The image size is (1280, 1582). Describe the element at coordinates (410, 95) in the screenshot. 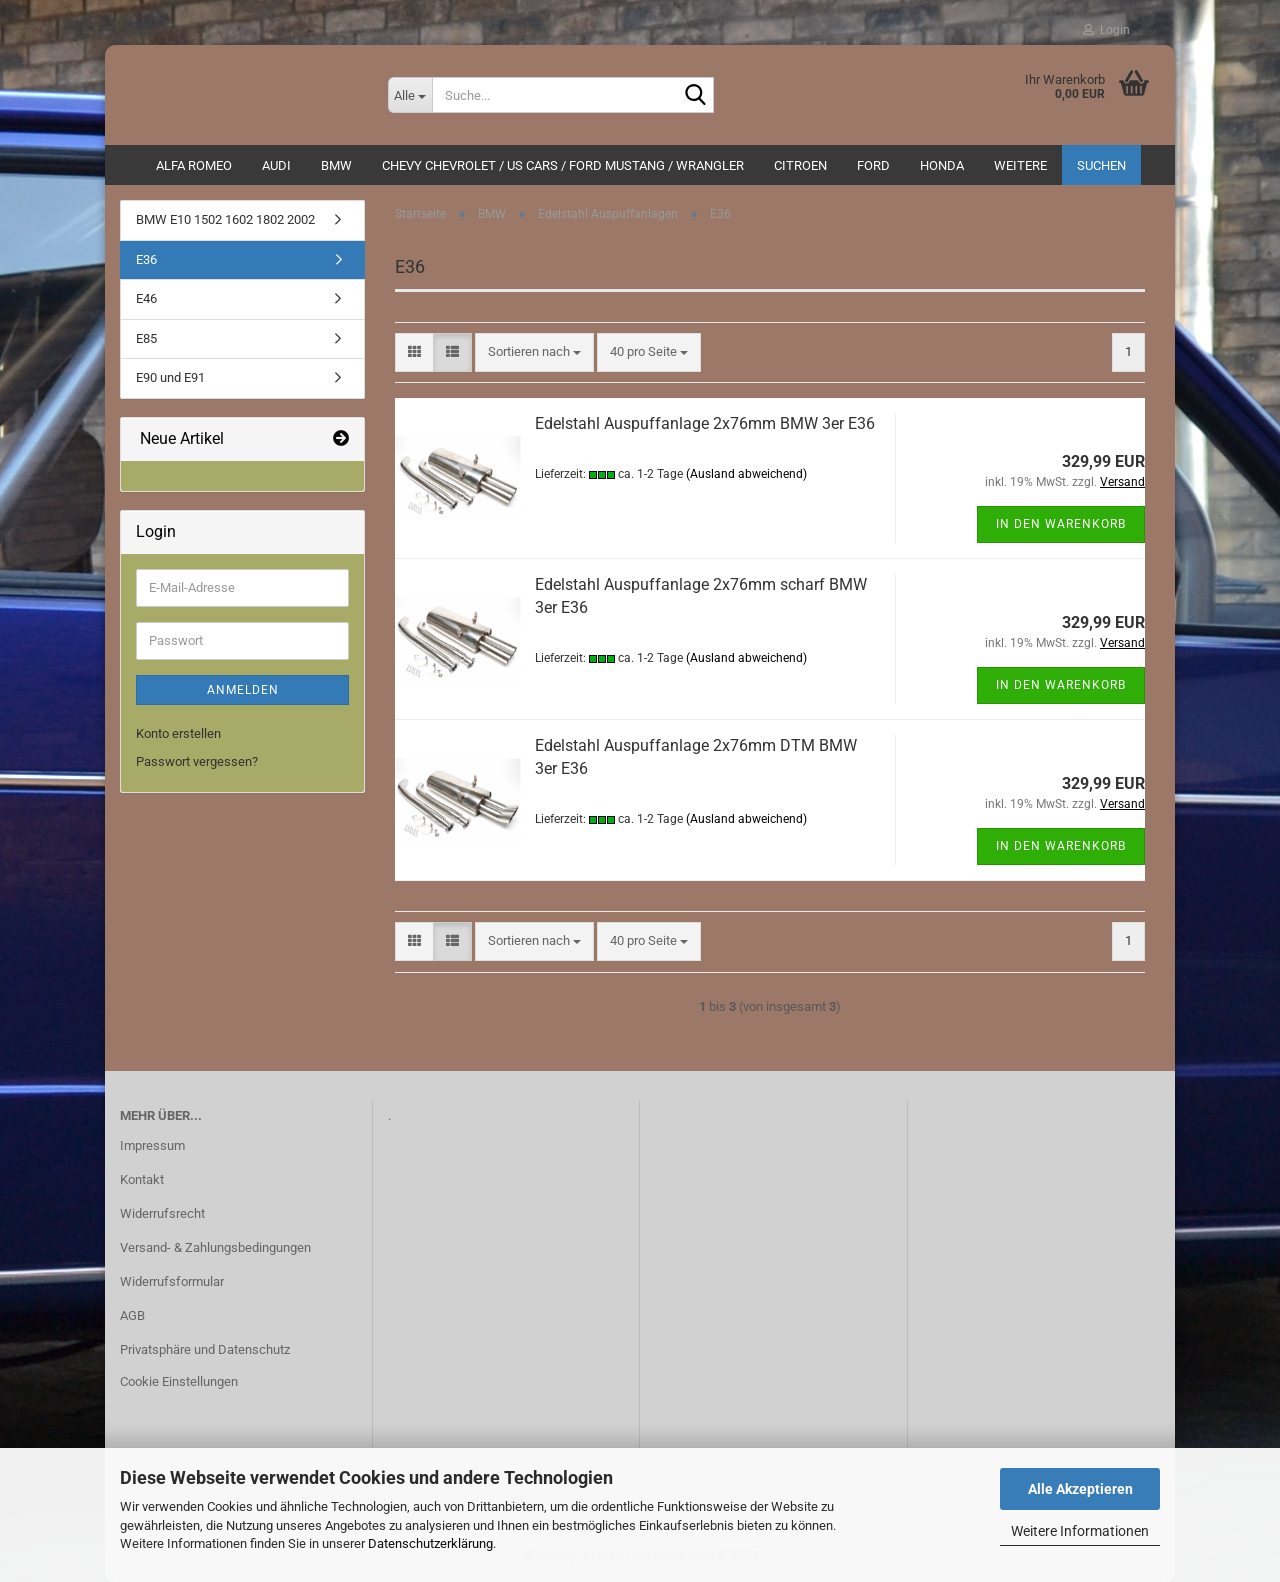

I see `[Suche...]` at that location.